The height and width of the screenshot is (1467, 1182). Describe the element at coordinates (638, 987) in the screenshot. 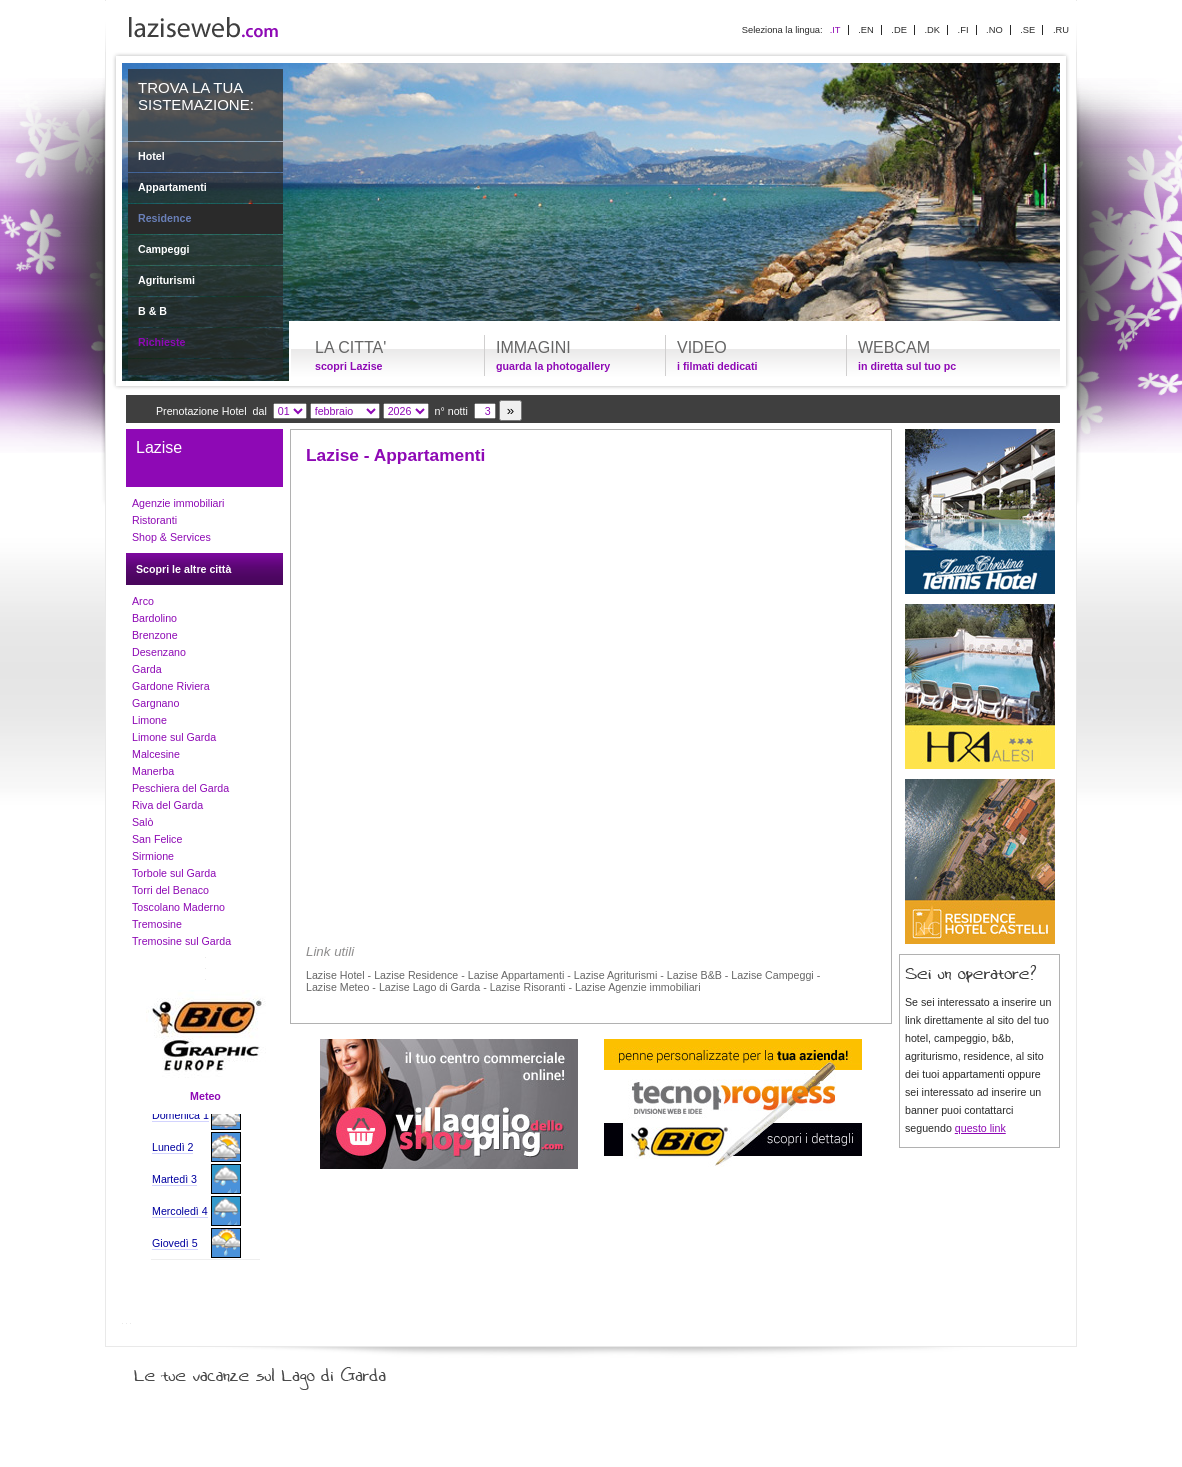

I see `Lazise Agenzie immobiliari` at that location.